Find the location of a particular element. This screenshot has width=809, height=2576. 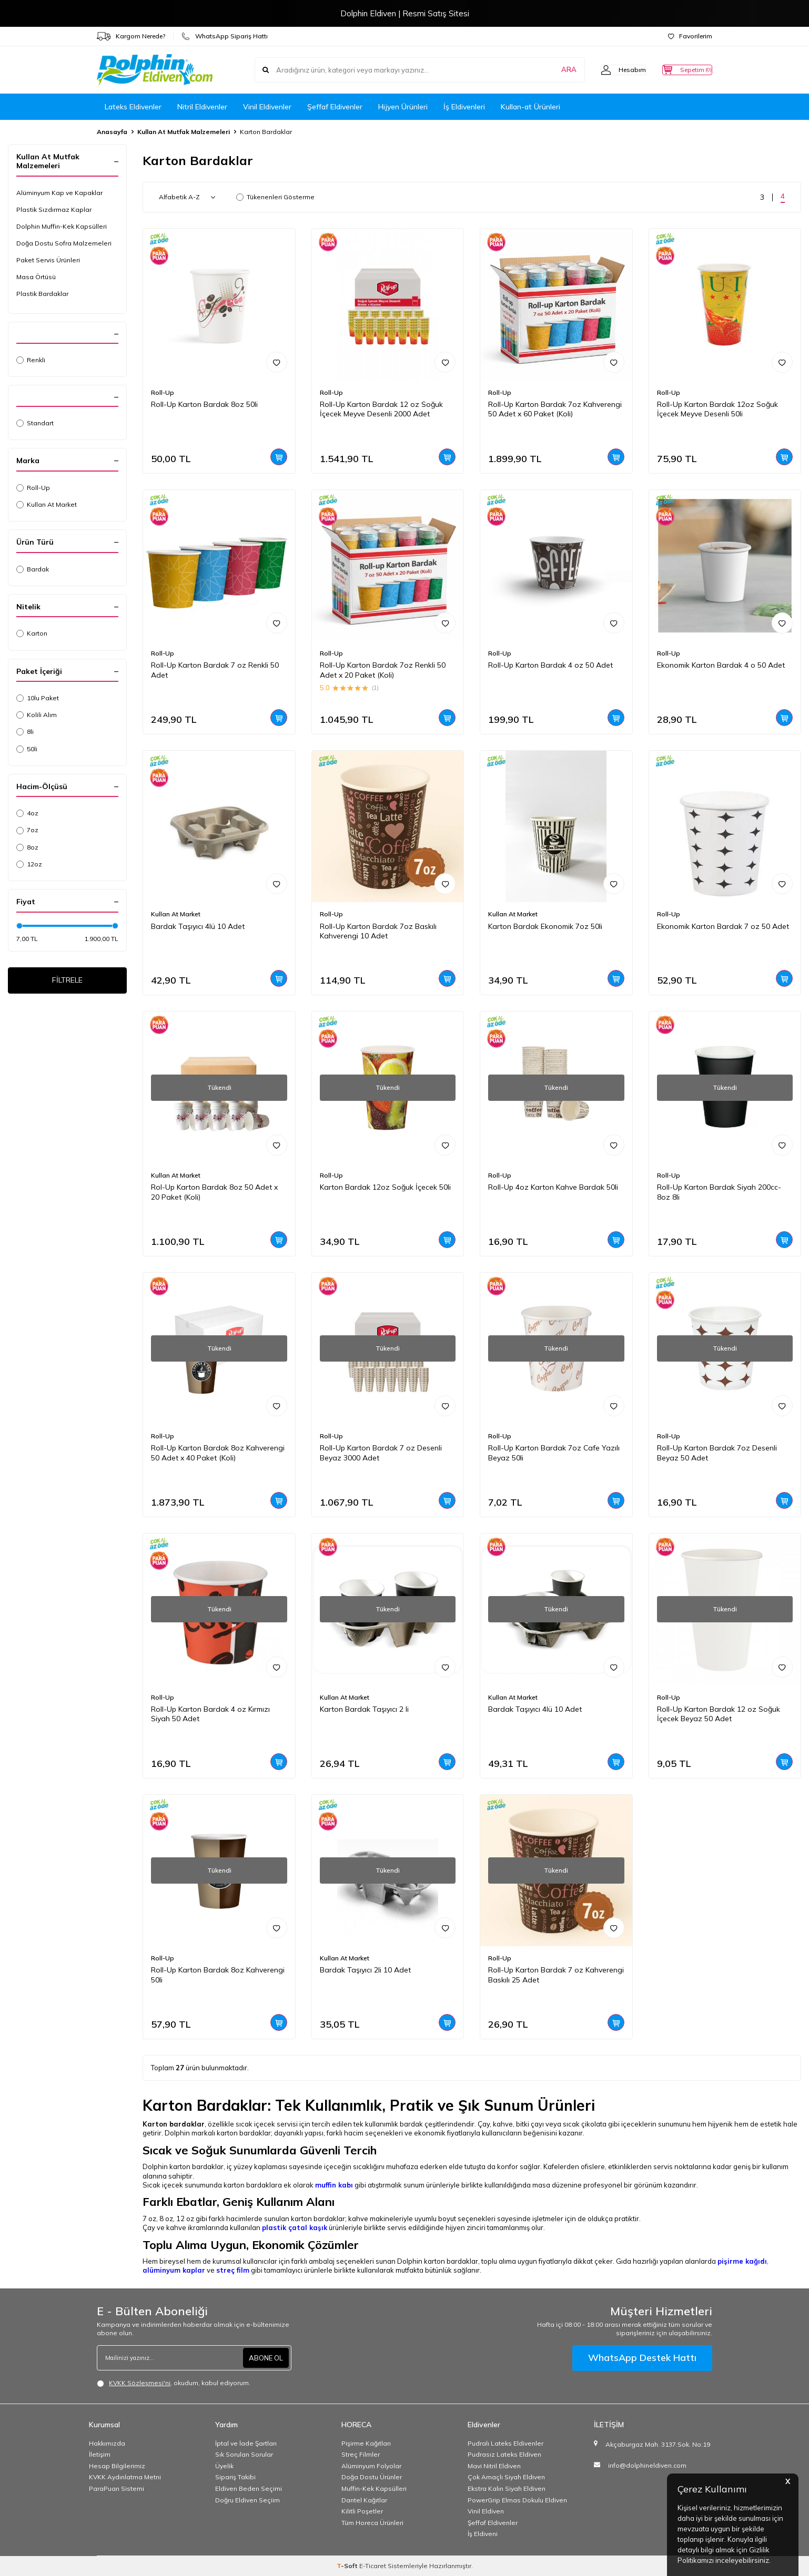

Karton Bardak Ekonomik 7oz 50li is located at coordinates (545, 926).